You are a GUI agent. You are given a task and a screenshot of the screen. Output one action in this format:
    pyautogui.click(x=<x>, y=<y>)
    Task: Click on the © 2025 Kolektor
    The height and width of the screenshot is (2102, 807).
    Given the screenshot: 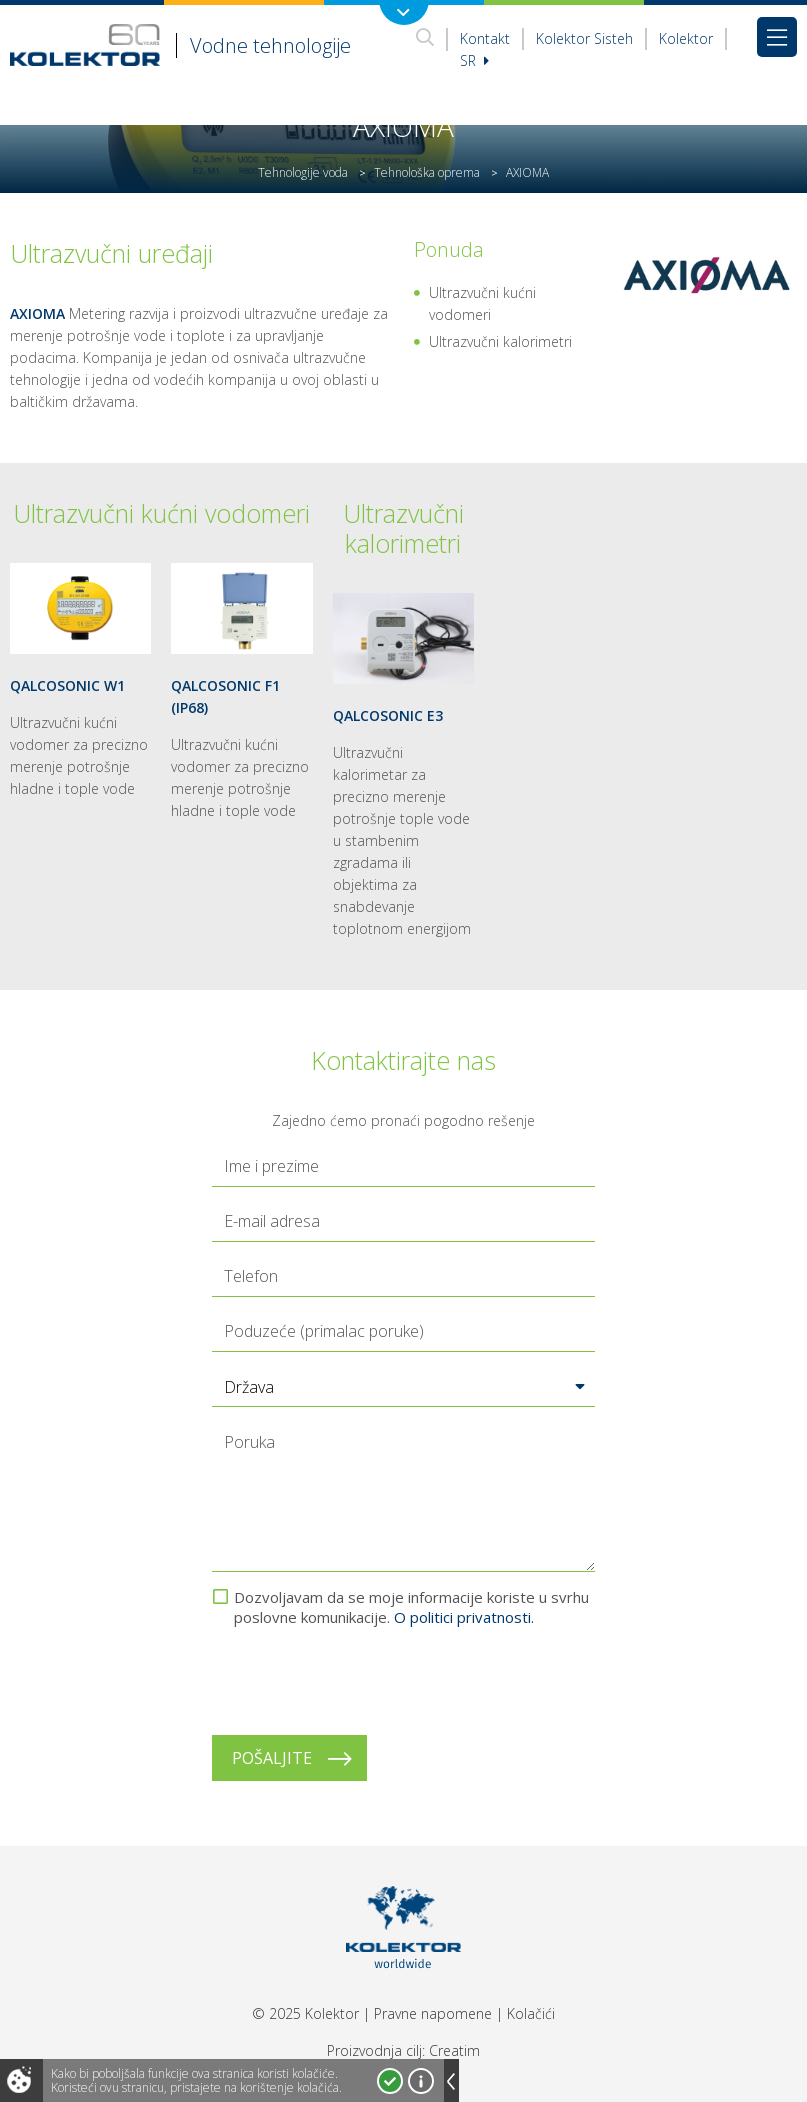 What is the action you would take?
    pyautogui.click(x=305, y=2013)
    